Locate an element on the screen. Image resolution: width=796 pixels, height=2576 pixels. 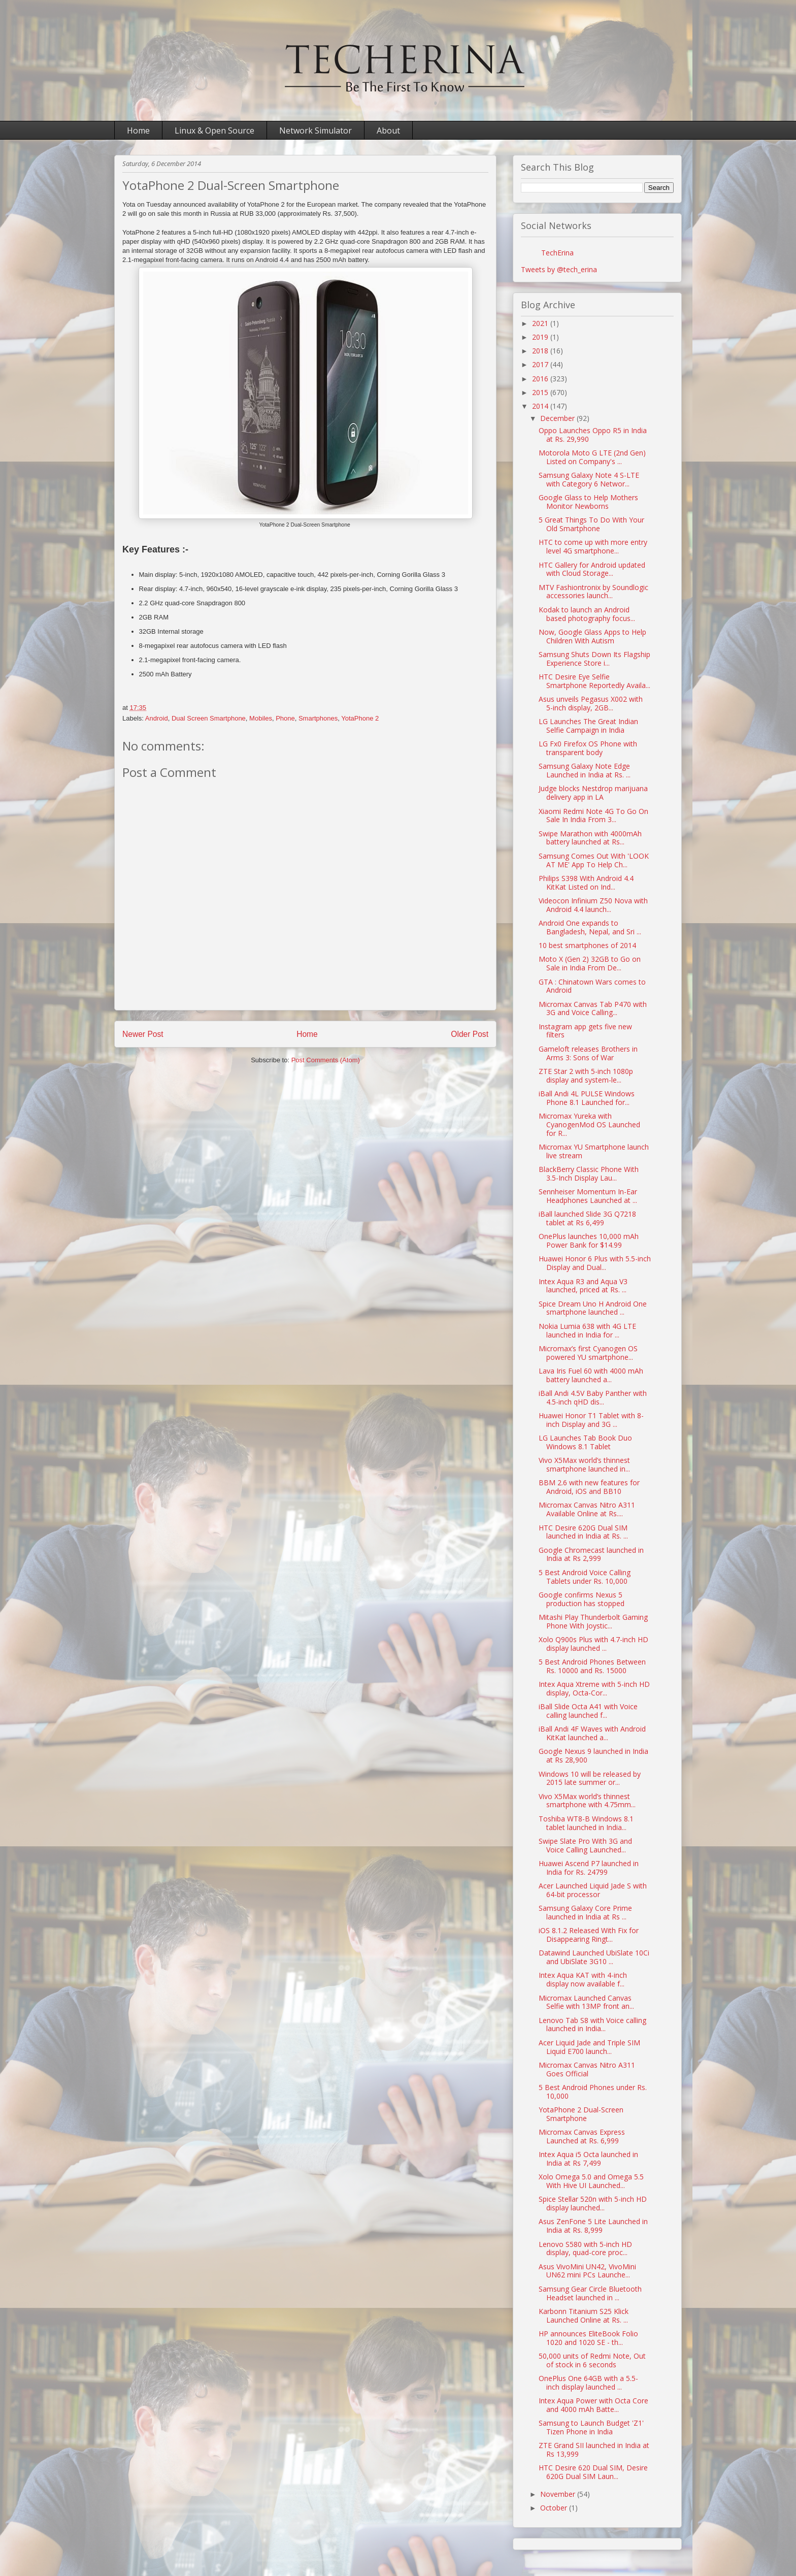
LG Fx0 Firefox OS Phone with transparent body is located at coordinates (588, 748).